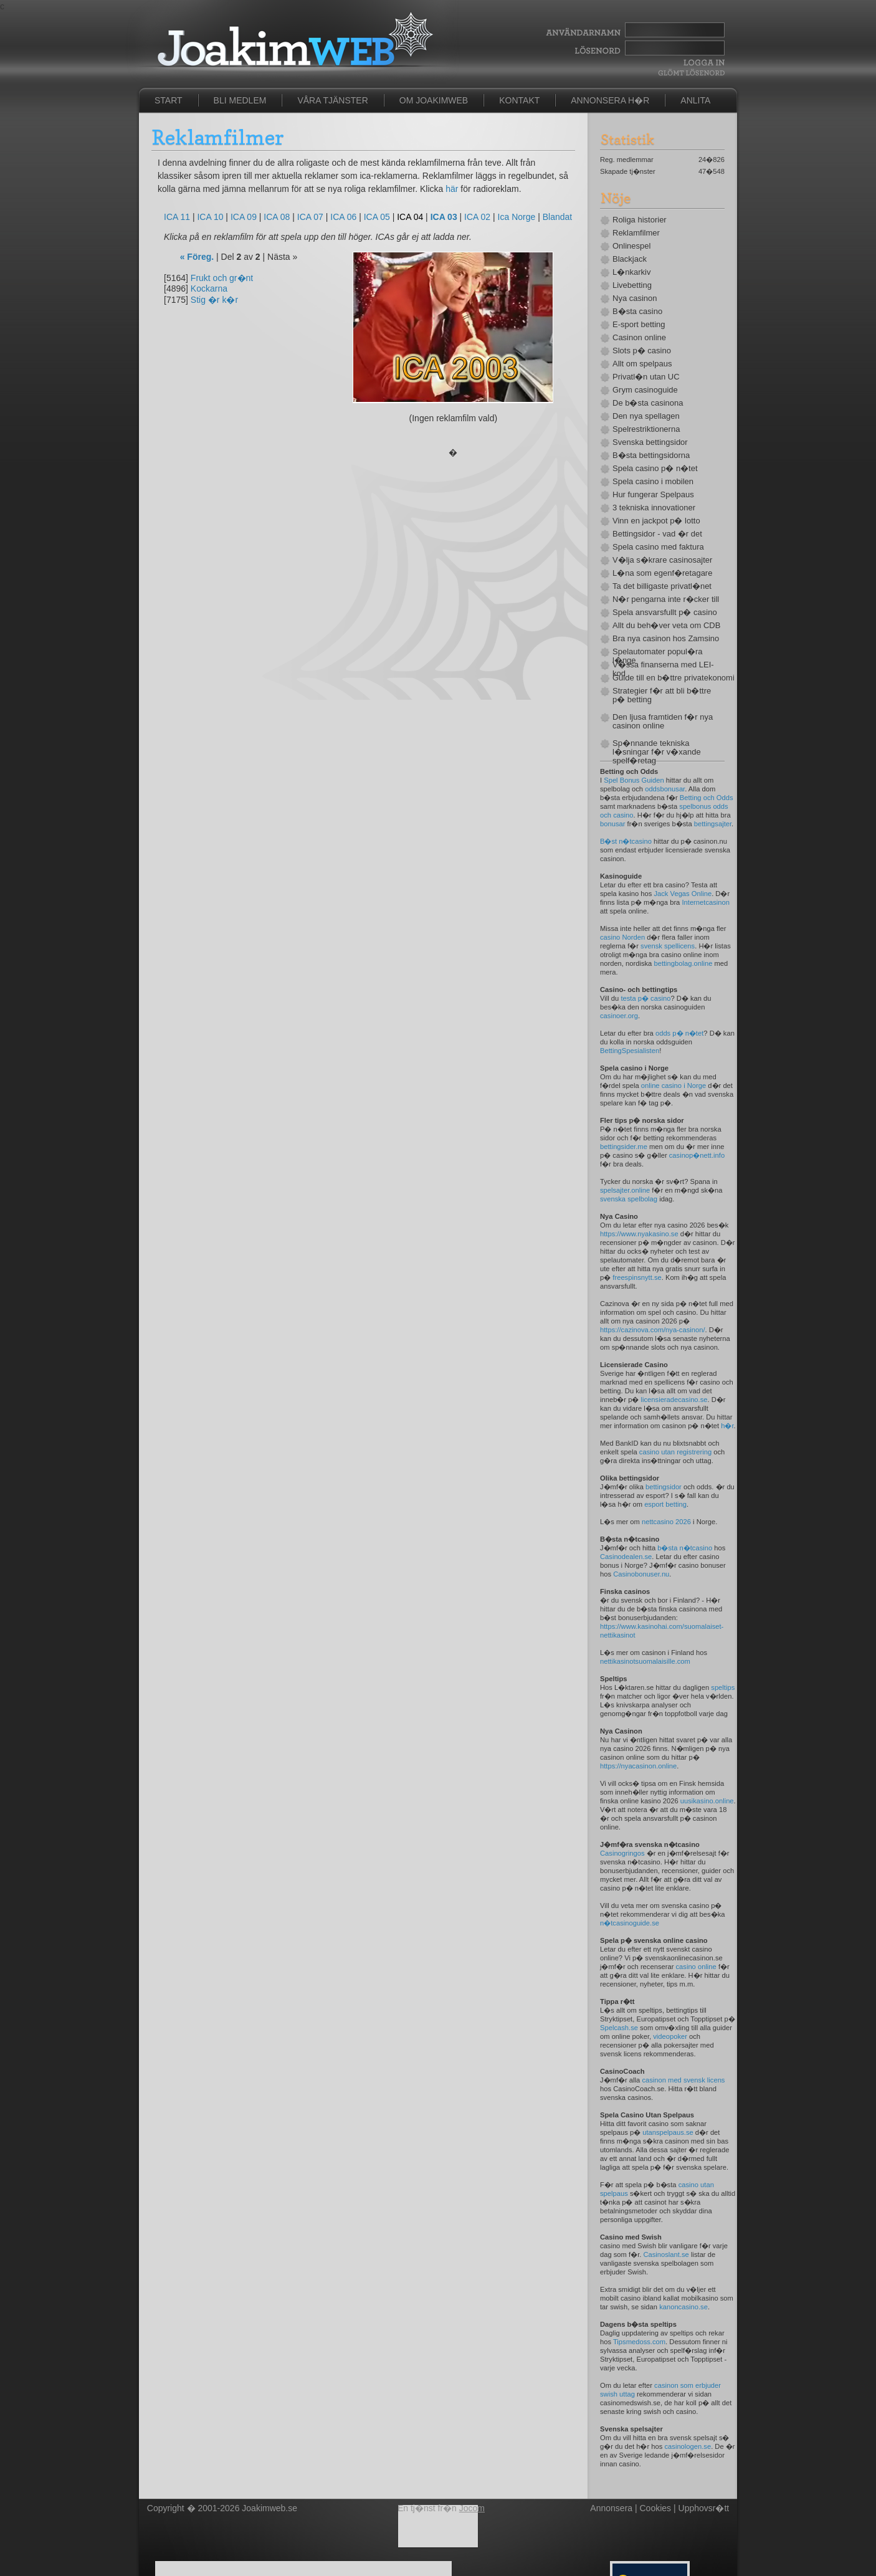 This screenshot has width=876, height=2576. Describe the element at coordinates (662, 573) in the screenshot. I see `L�na som egenf�retagare` at that location.